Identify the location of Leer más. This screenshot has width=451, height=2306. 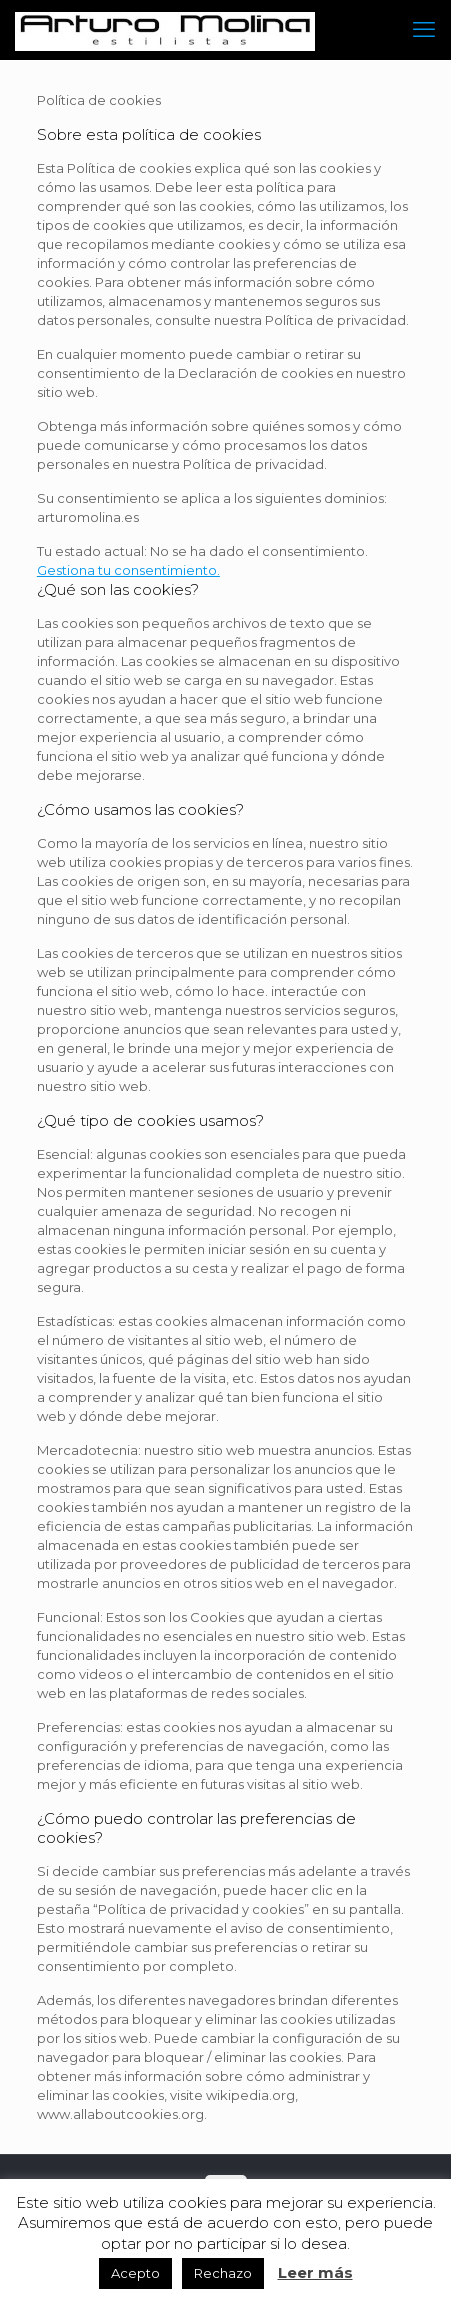
(315, 2272).